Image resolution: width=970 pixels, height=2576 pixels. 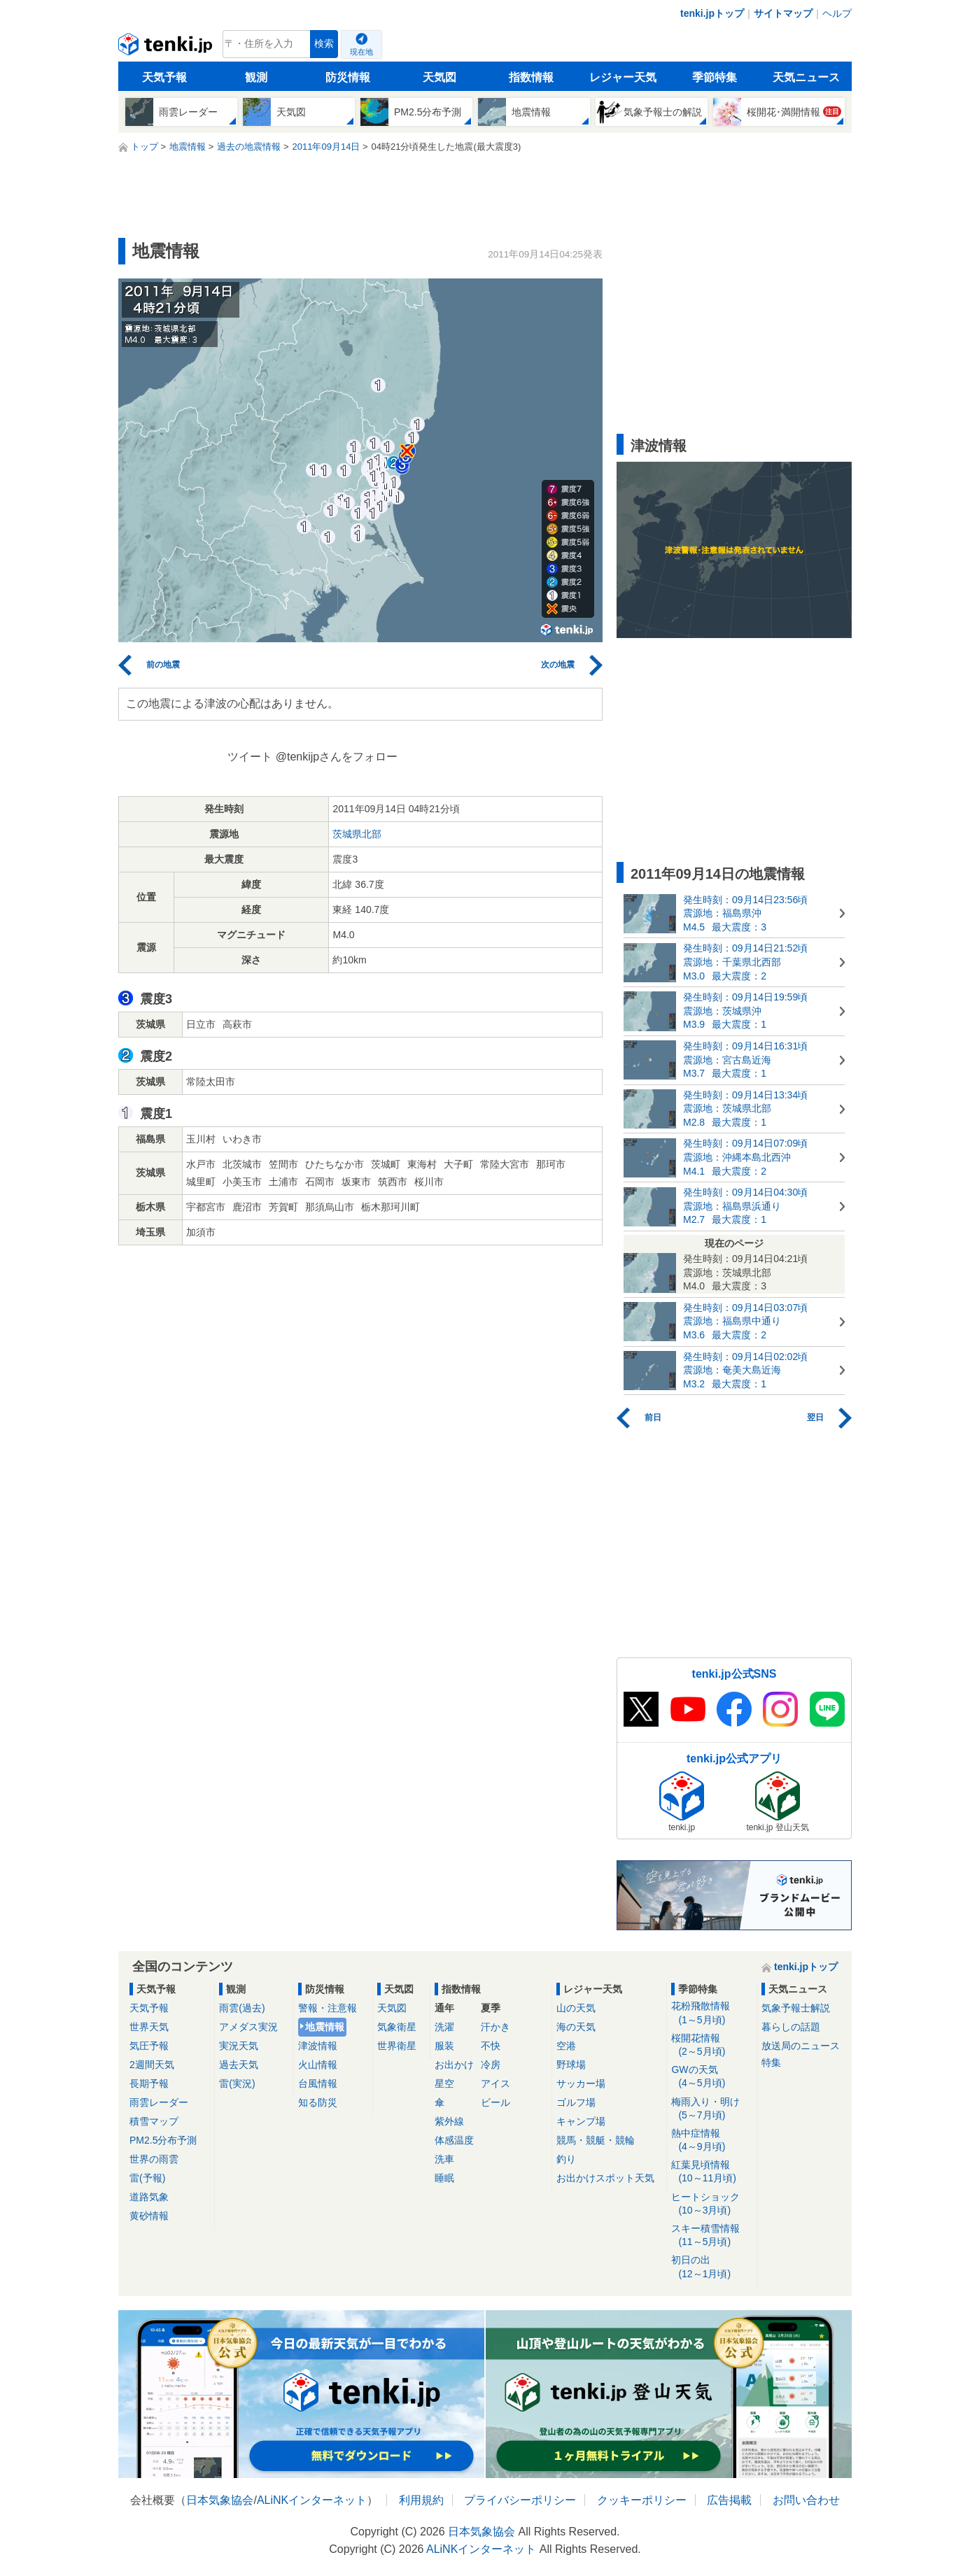 I want to click on 台風情報, so click(x=317, y=2083).